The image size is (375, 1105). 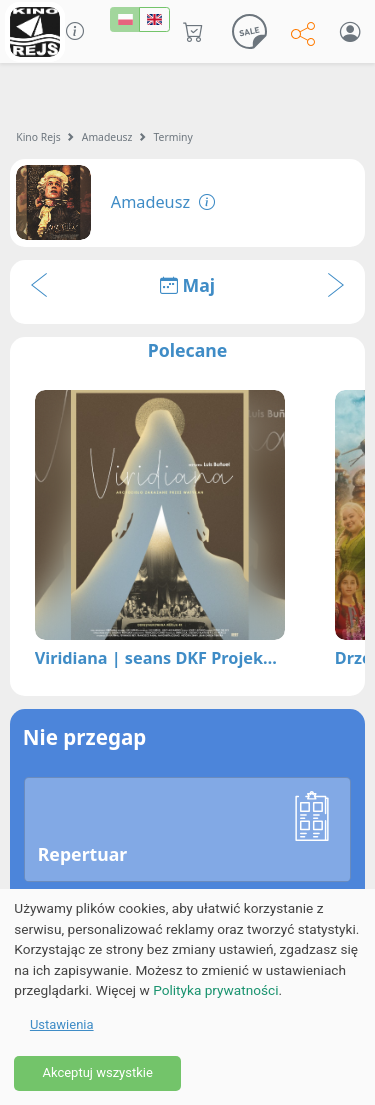 What do you see at coordinates (107, 137) in the screenshot?
I see `Amadeusz` at bounding box center [107, 137].